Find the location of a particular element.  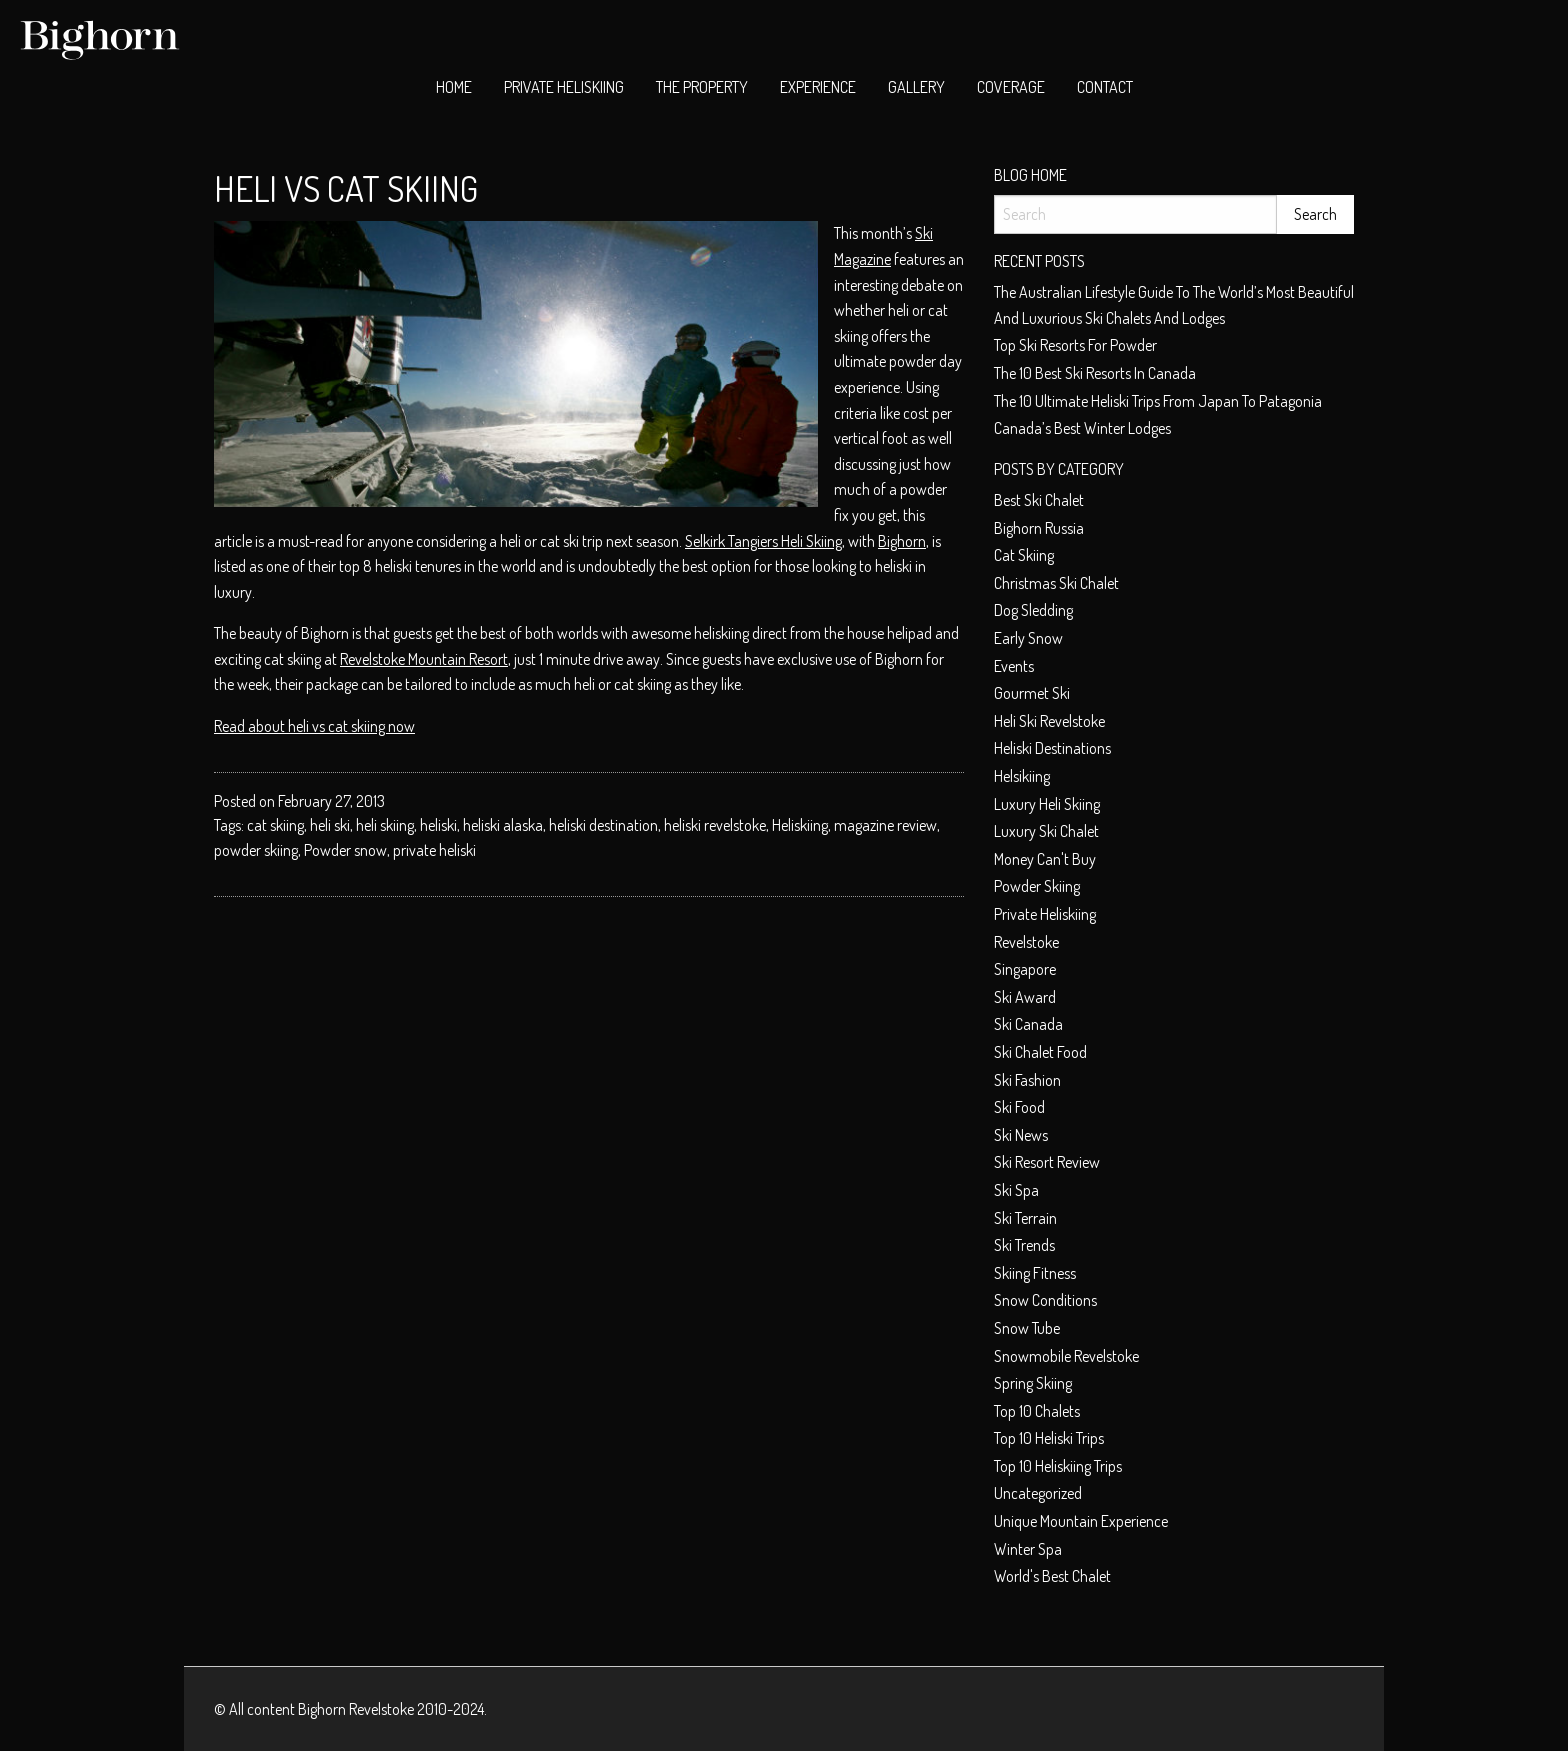

heli skiing is located at coordinates (385, 825).